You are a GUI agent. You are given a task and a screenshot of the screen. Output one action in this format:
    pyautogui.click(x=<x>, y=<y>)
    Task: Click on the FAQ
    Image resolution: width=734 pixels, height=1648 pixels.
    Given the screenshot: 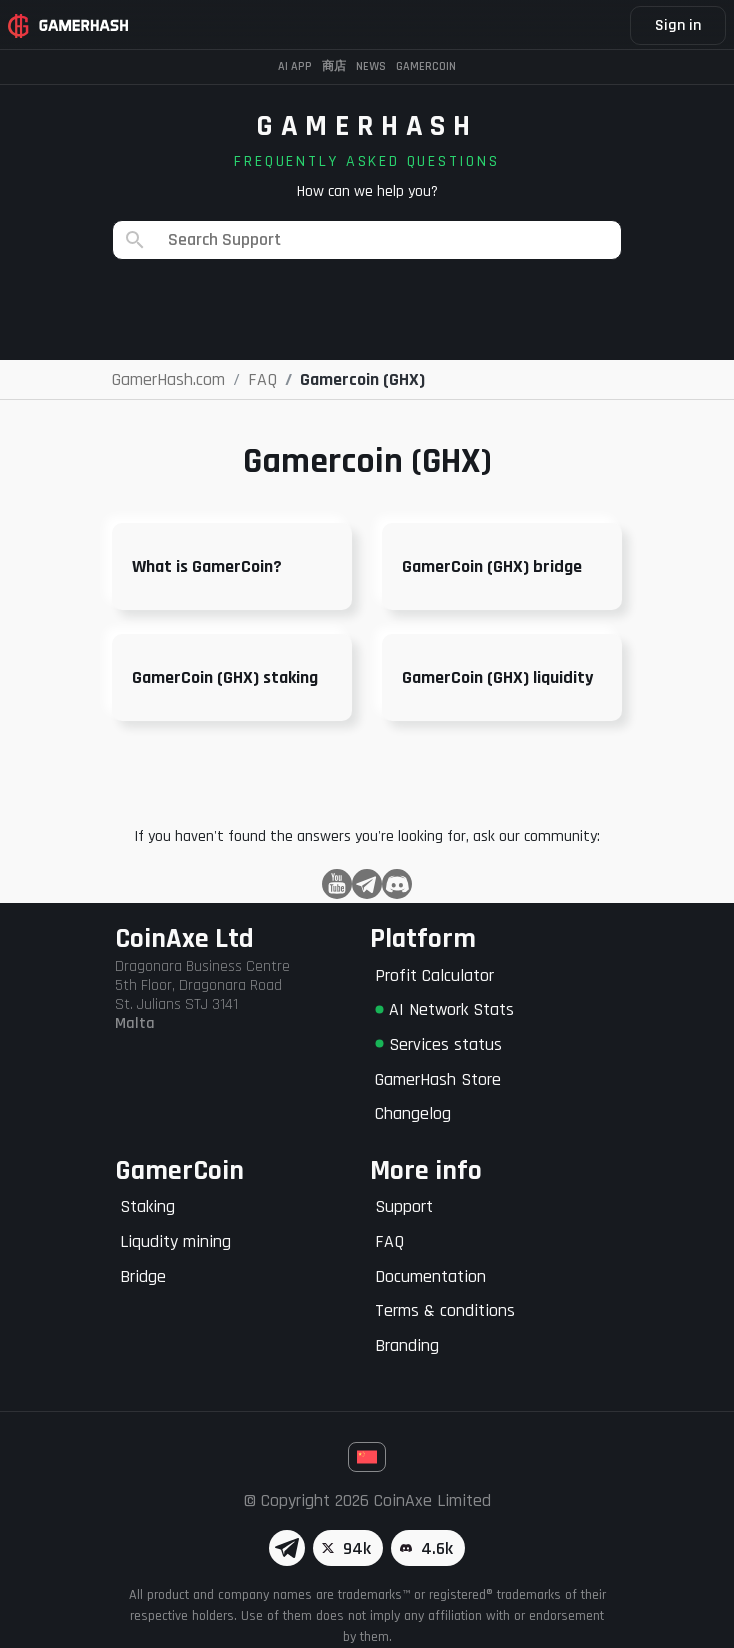 What is the action you would take?
    pyautogui.click(x=389, y=1241)
    